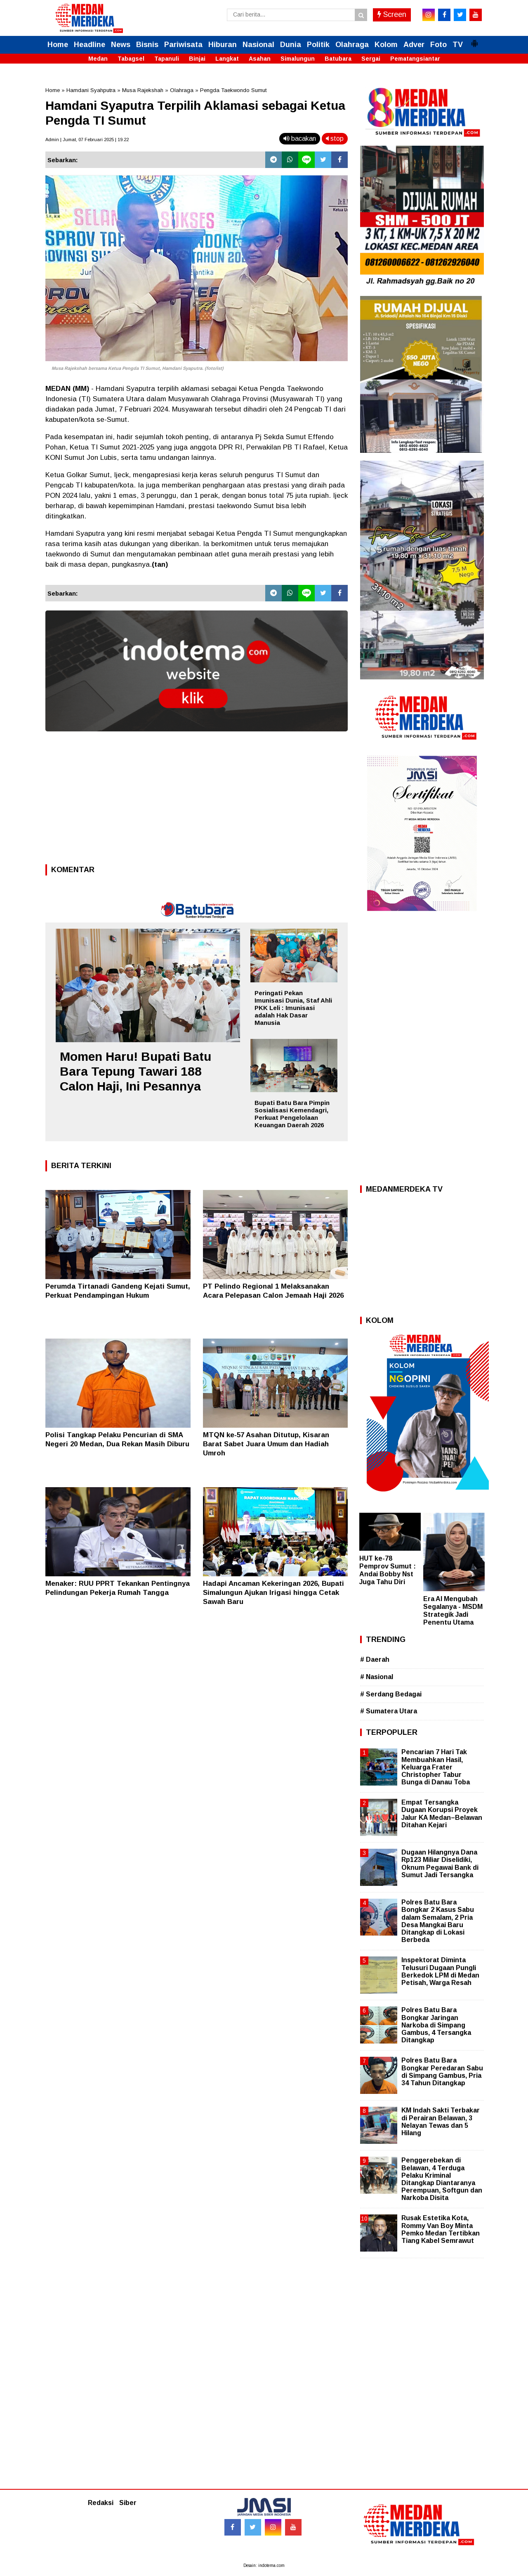  What do you see at coordinates (388, 1711) in the screenshot?
I see `# Sumatera Utara` at bounding box center [388, 1711].